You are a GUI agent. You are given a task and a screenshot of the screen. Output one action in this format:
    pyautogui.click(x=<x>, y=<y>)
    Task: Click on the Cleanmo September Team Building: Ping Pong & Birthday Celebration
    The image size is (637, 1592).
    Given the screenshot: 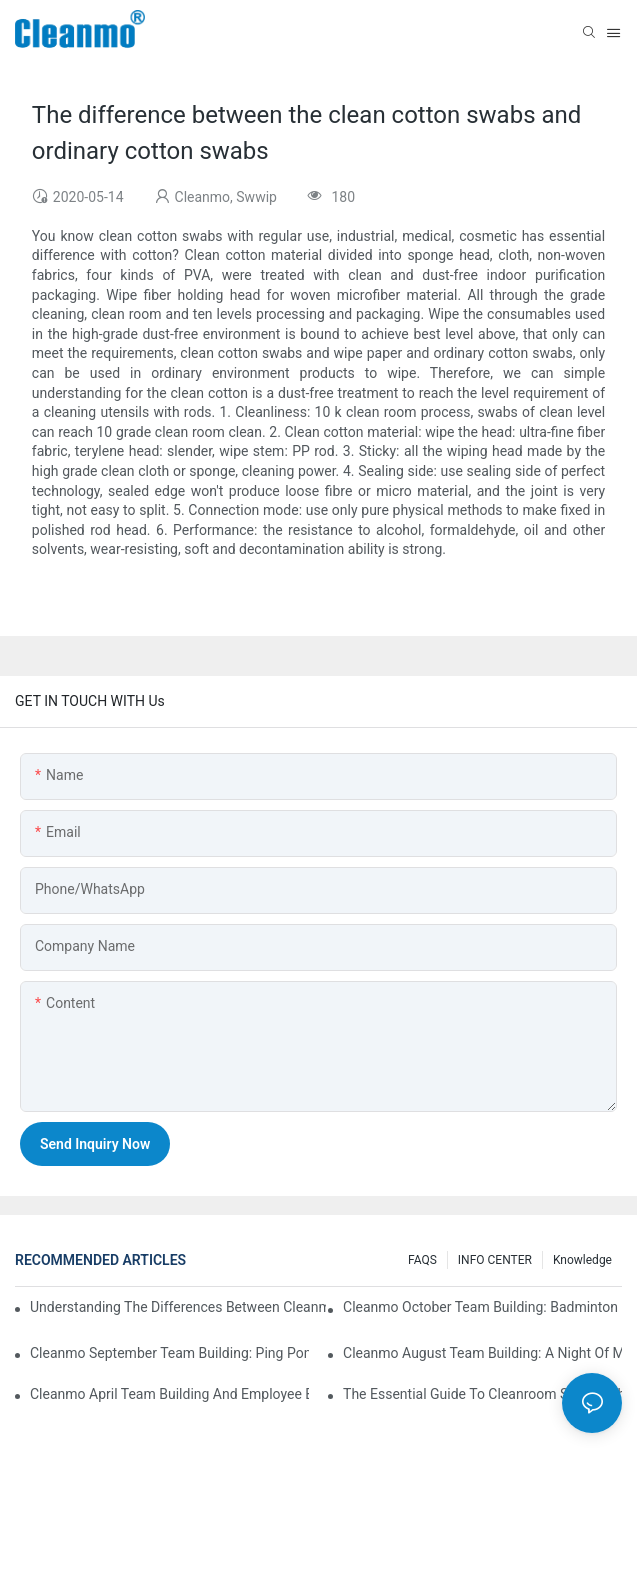 What is the action you would take?
    pyautogui.click(x=169, y=1353)
    